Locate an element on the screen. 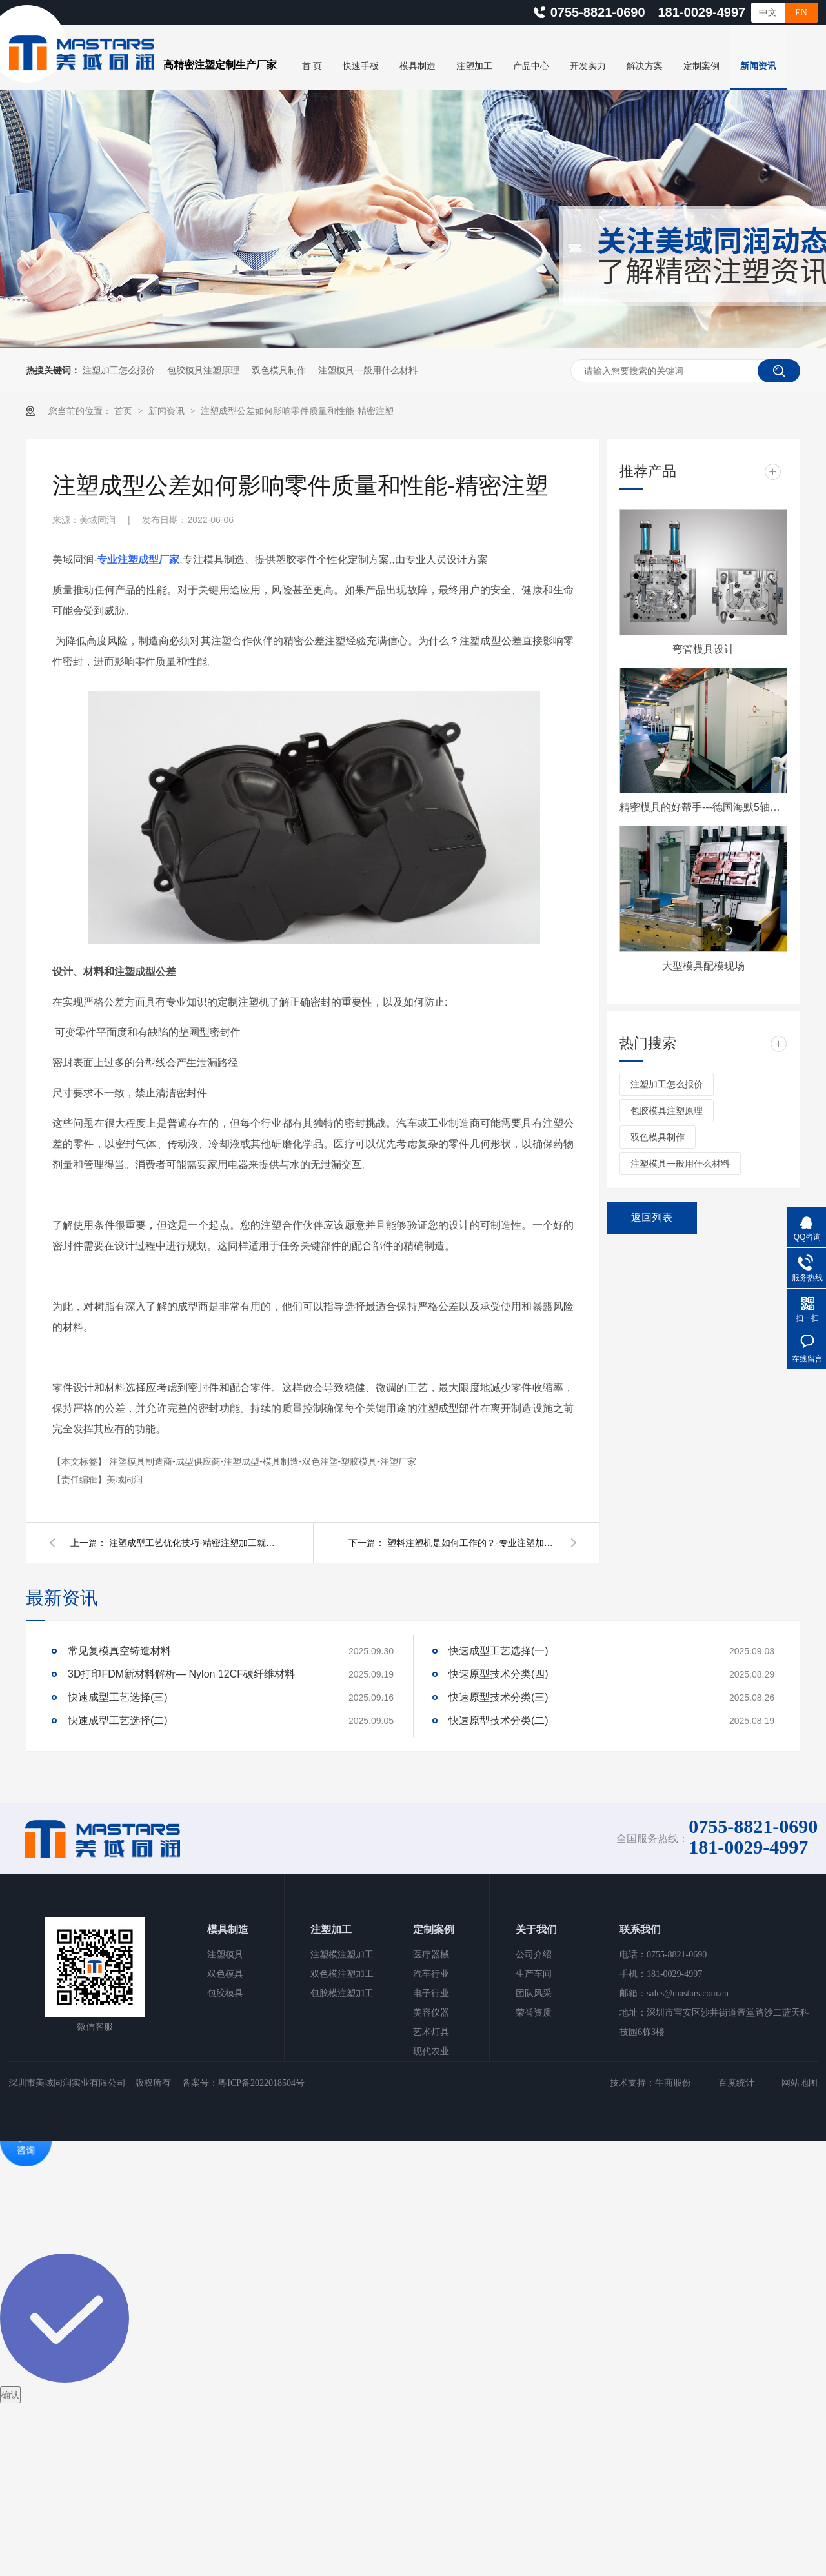 This screenshot has width=826, height=2576. 解决方案 is located at coordinates (645, 66).